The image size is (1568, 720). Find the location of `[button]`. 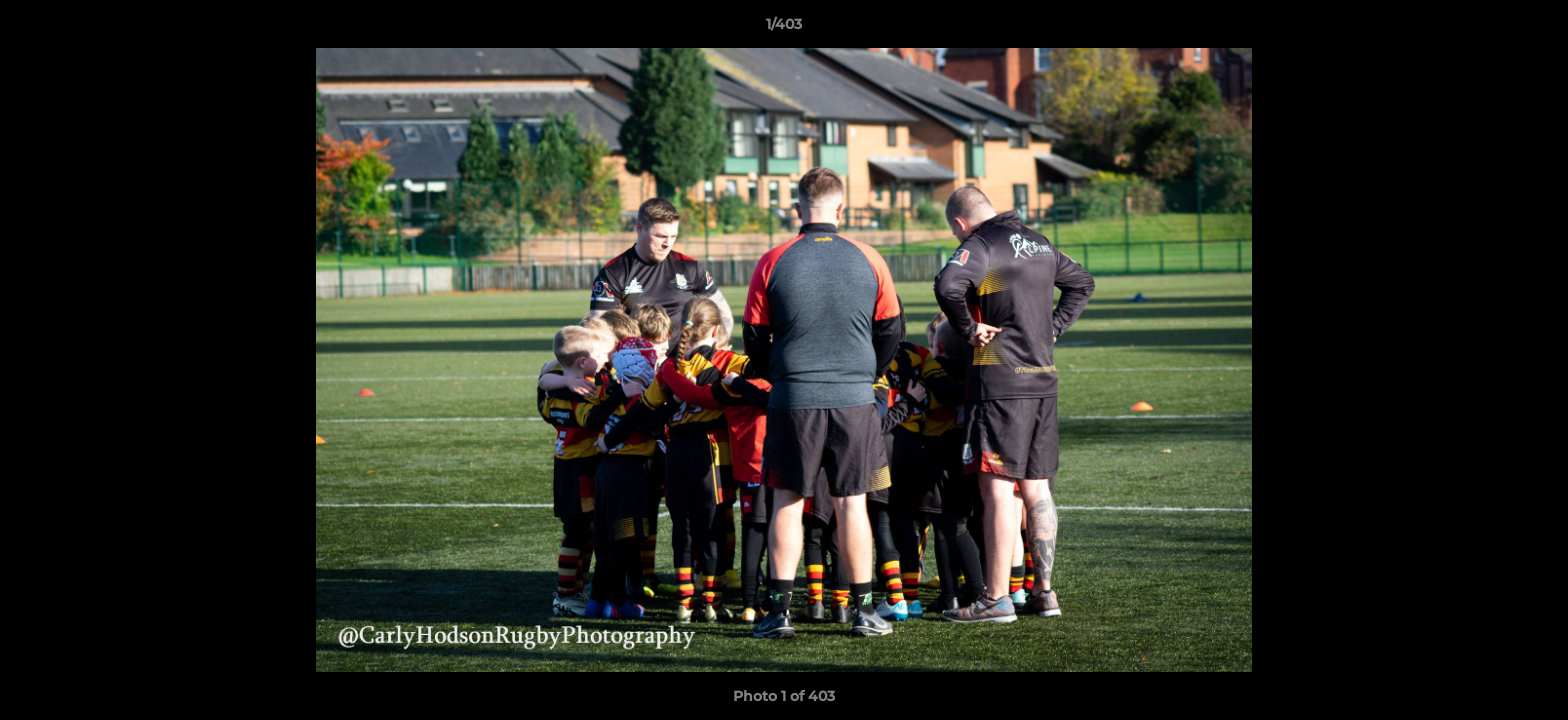

[button] is located at coordinates (1532, 29).